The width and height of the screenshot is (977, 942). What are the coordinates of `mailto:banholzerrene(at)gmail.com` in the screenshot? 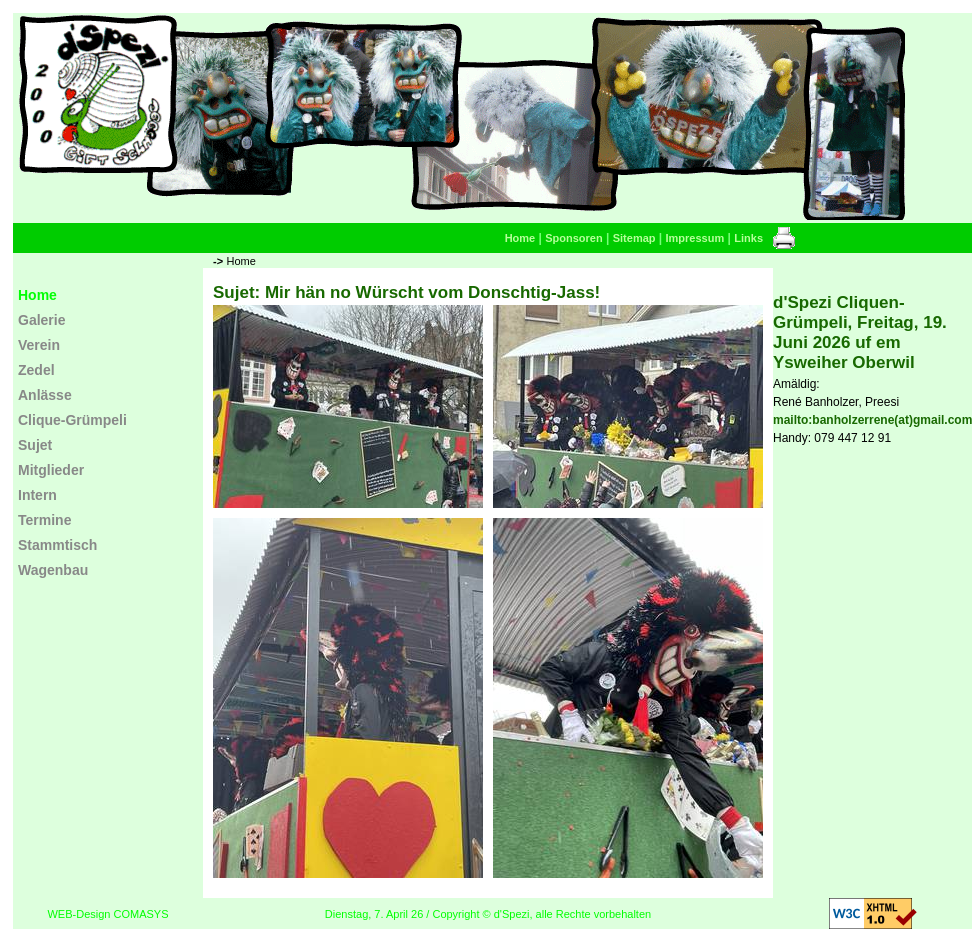 It's located at (872, 420).